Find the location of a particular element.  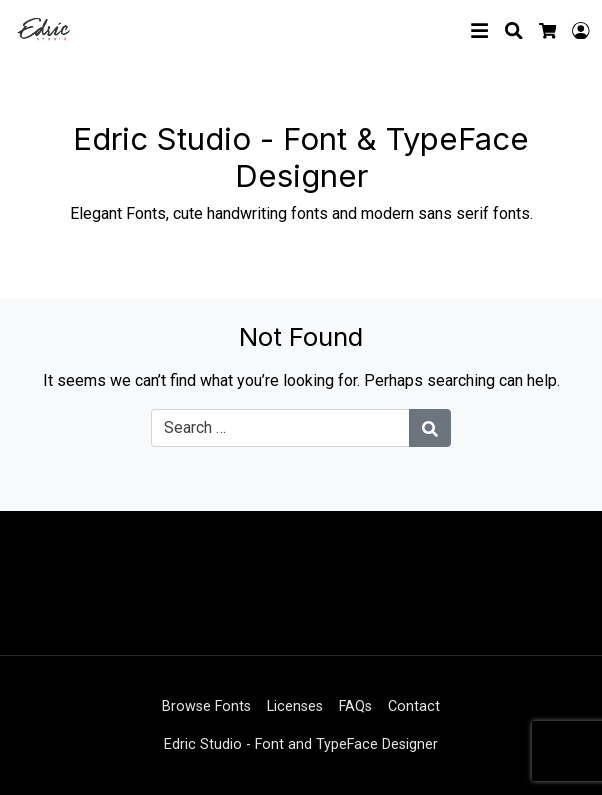

Contact is located at coordinates (414, 706).